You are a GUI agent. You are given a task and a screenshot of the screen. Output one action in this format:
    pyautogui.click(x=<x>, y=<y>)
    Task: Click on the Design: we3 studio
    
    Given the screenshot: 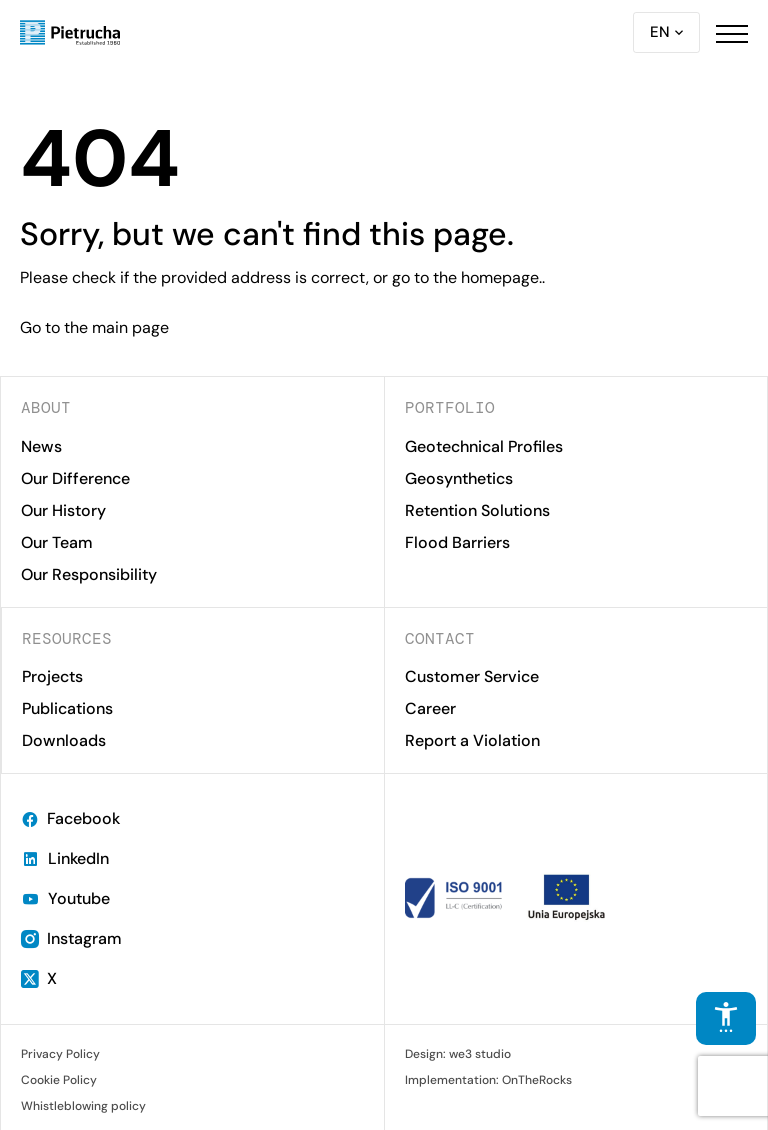 What is the action you would take?
    pyautogui.click(x=458, y=1054)
    